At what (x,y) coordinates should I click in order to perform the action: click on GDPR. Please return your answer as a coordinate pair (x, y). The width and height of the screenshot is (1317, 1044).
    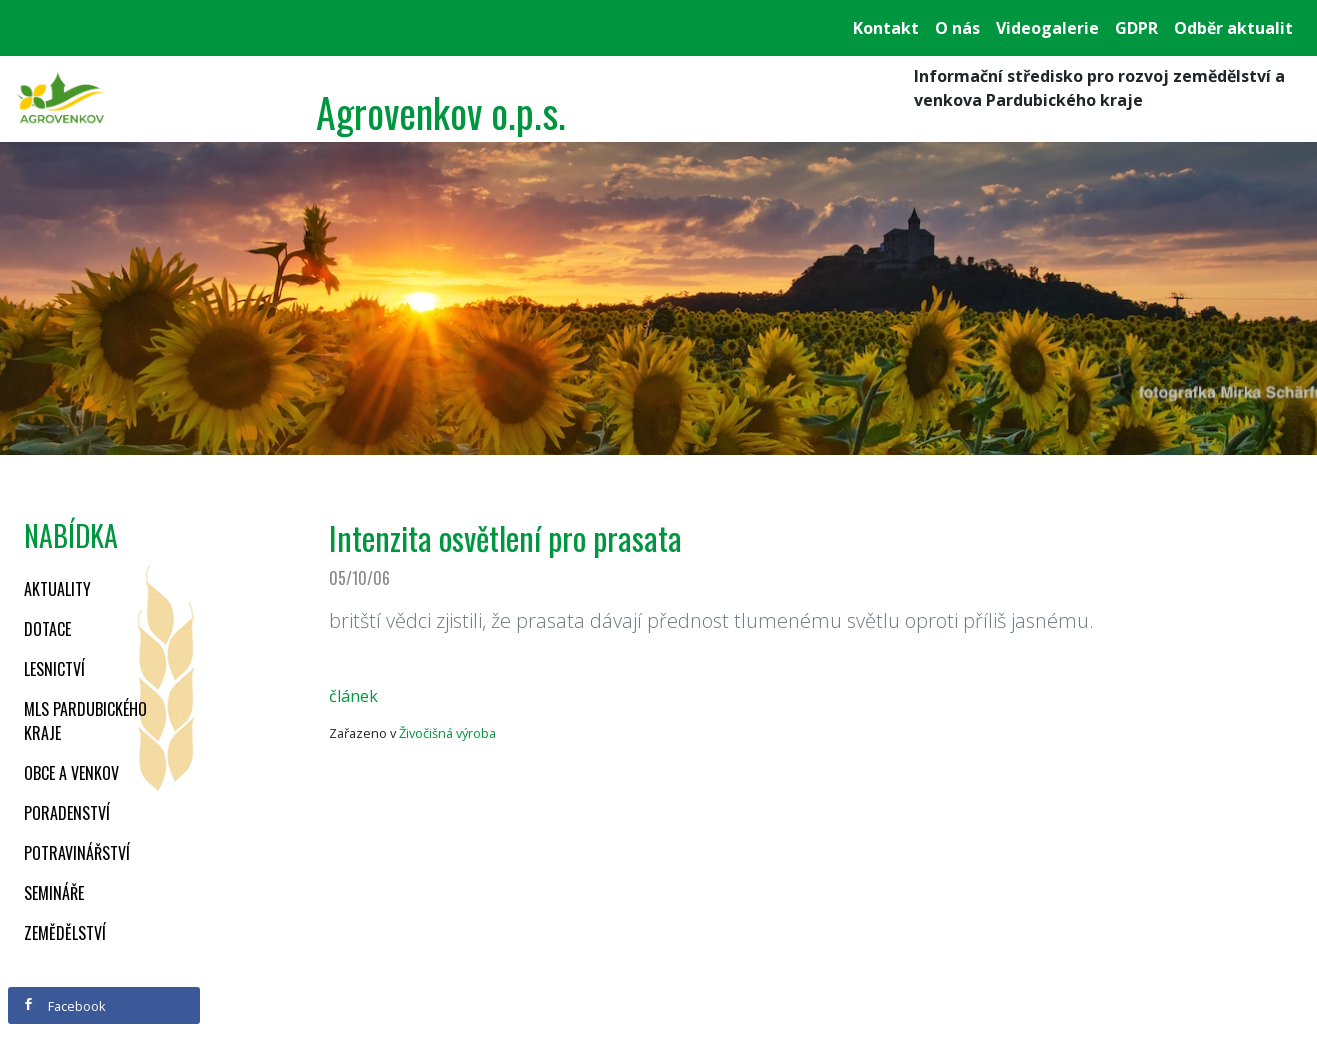
    Looking at the image, I should click on (1136, 28).